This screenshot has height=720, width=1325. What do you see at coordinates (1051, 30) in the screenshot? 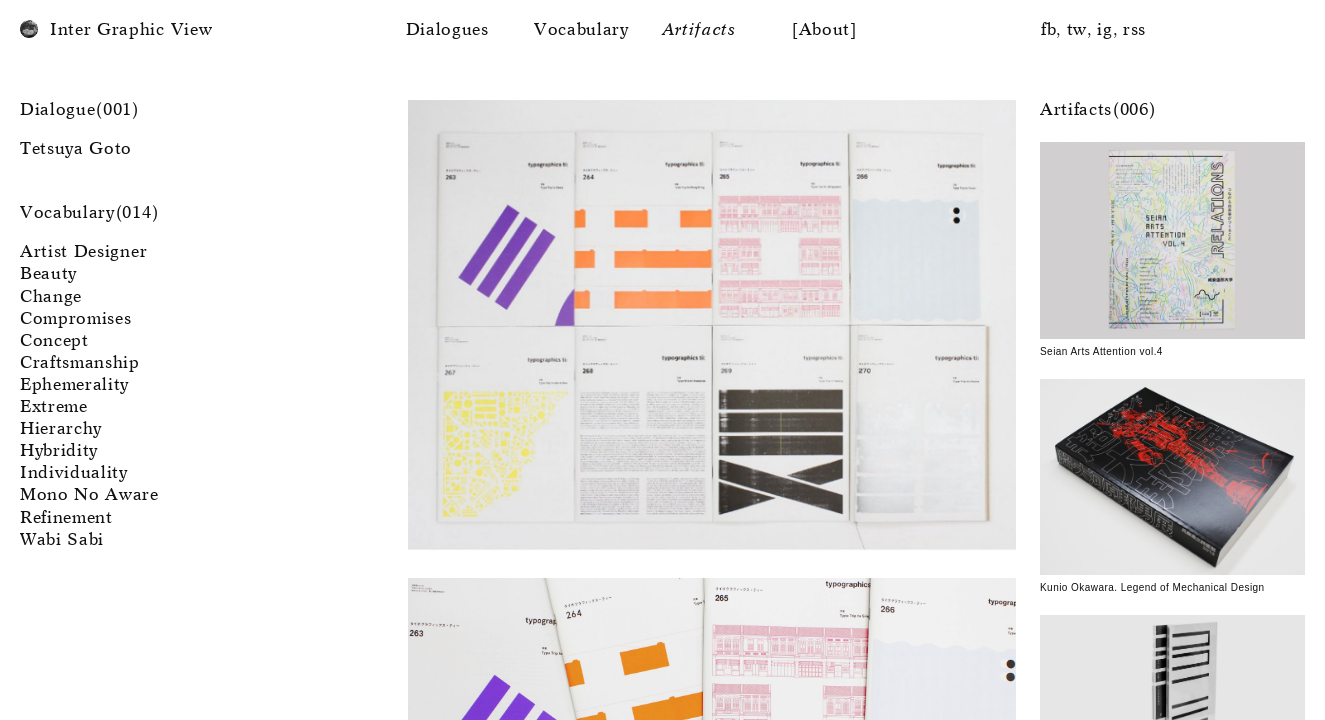
I see `fb,` at bounding box center [1051, 30].